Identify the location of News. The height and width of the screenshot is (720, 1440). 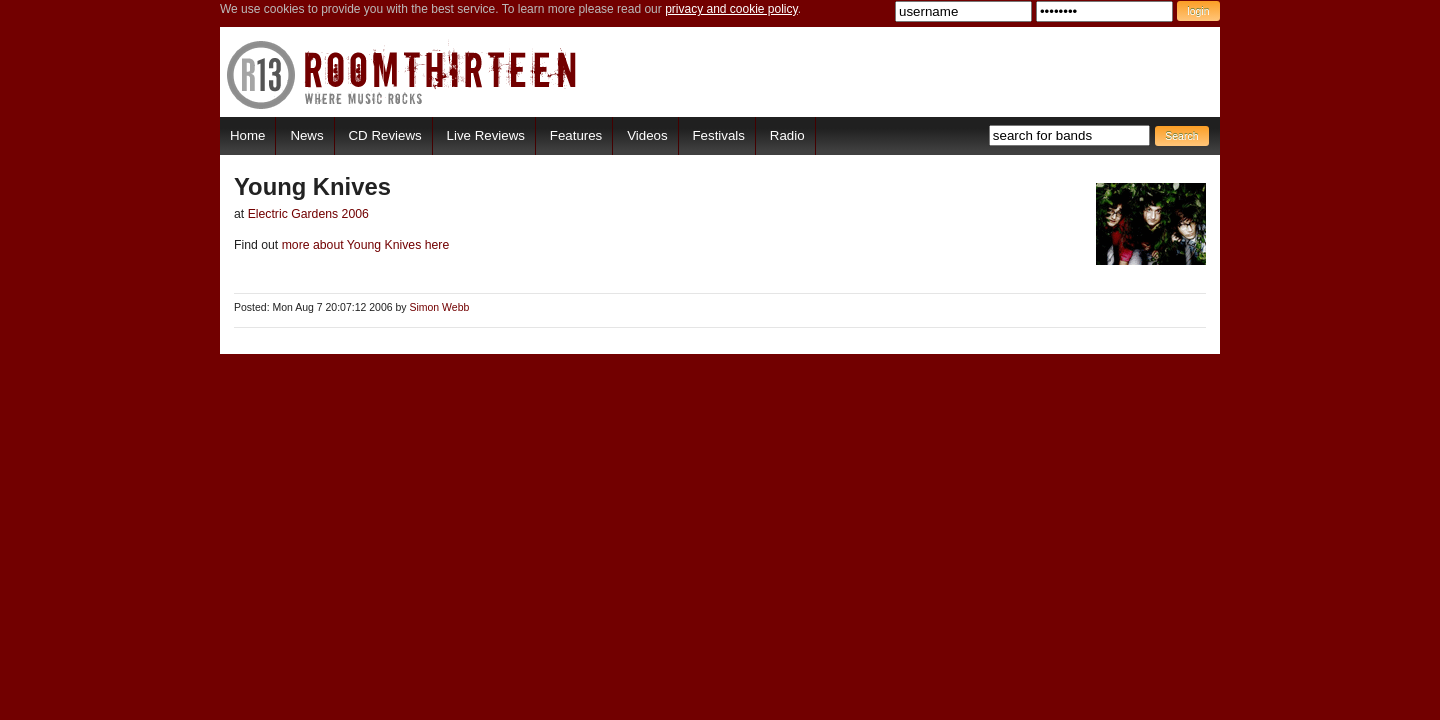
(306, 135).